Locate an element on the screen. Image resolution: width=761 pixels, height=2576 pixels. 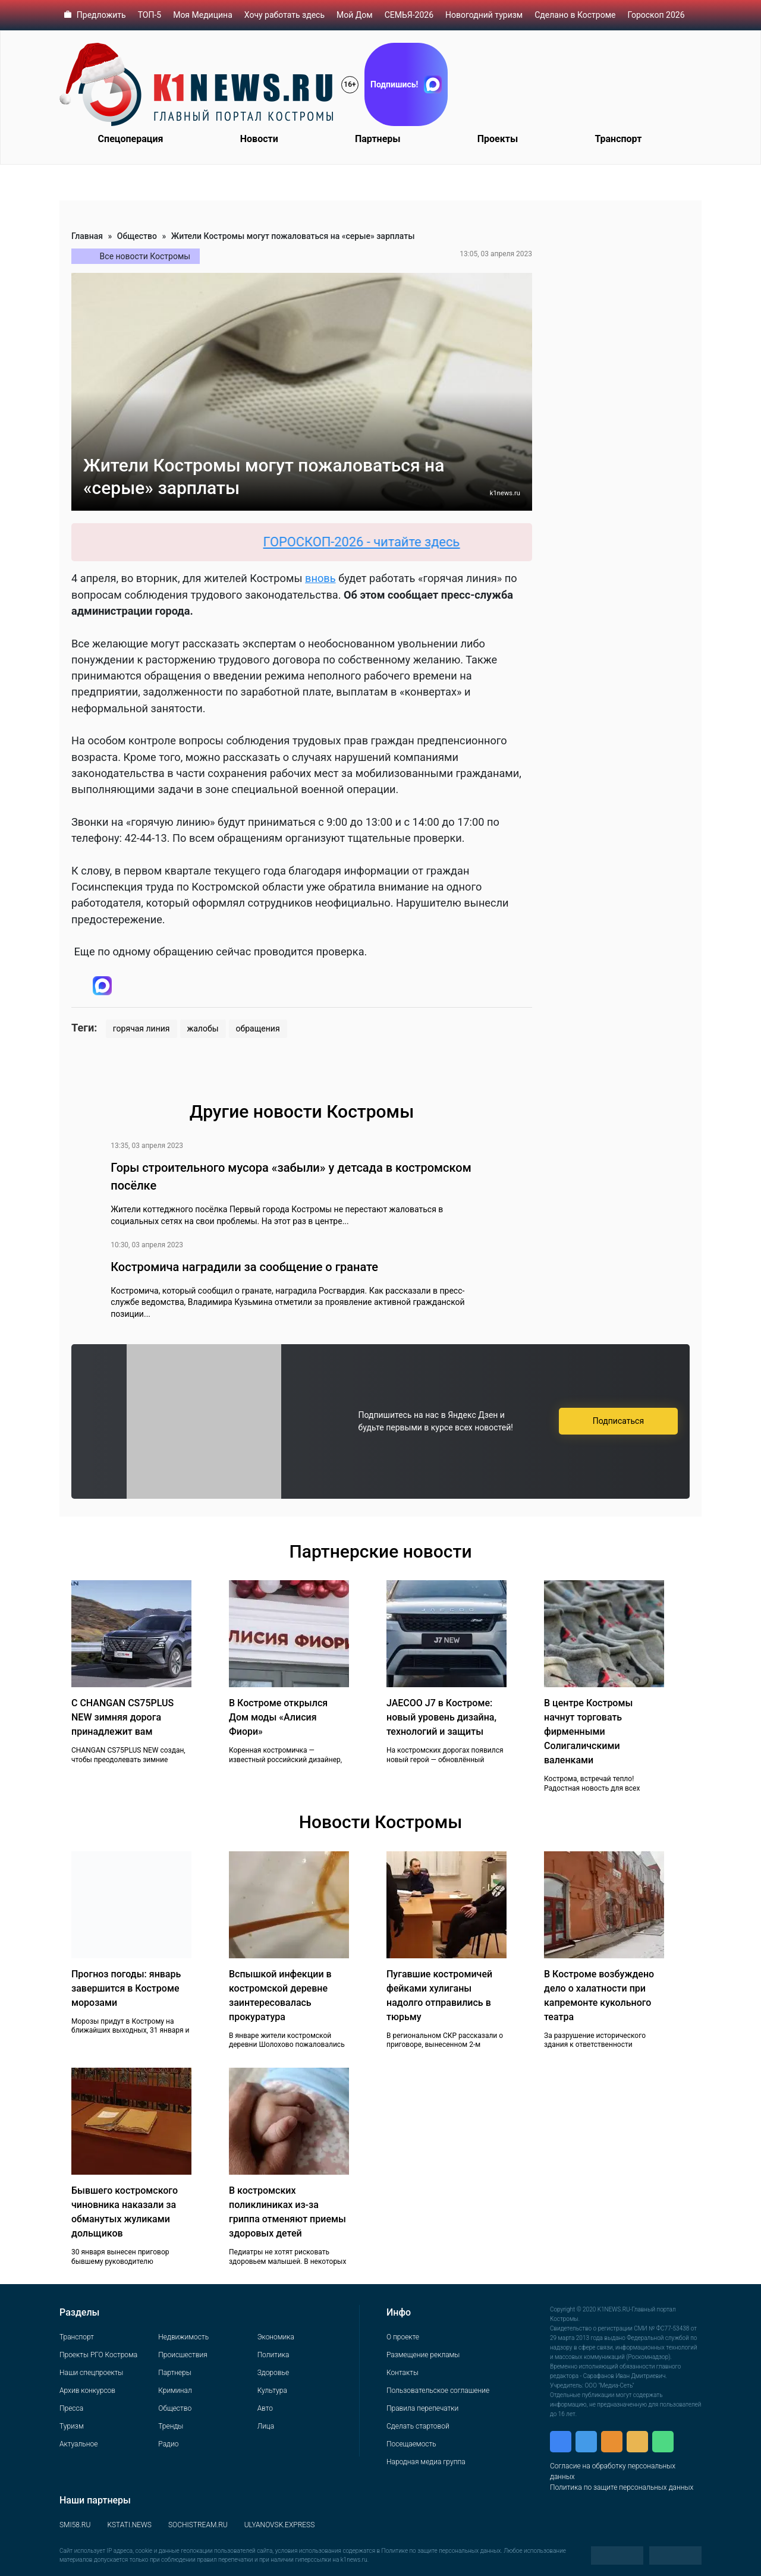
Недвижимость is located at coordinates (183, 2337).